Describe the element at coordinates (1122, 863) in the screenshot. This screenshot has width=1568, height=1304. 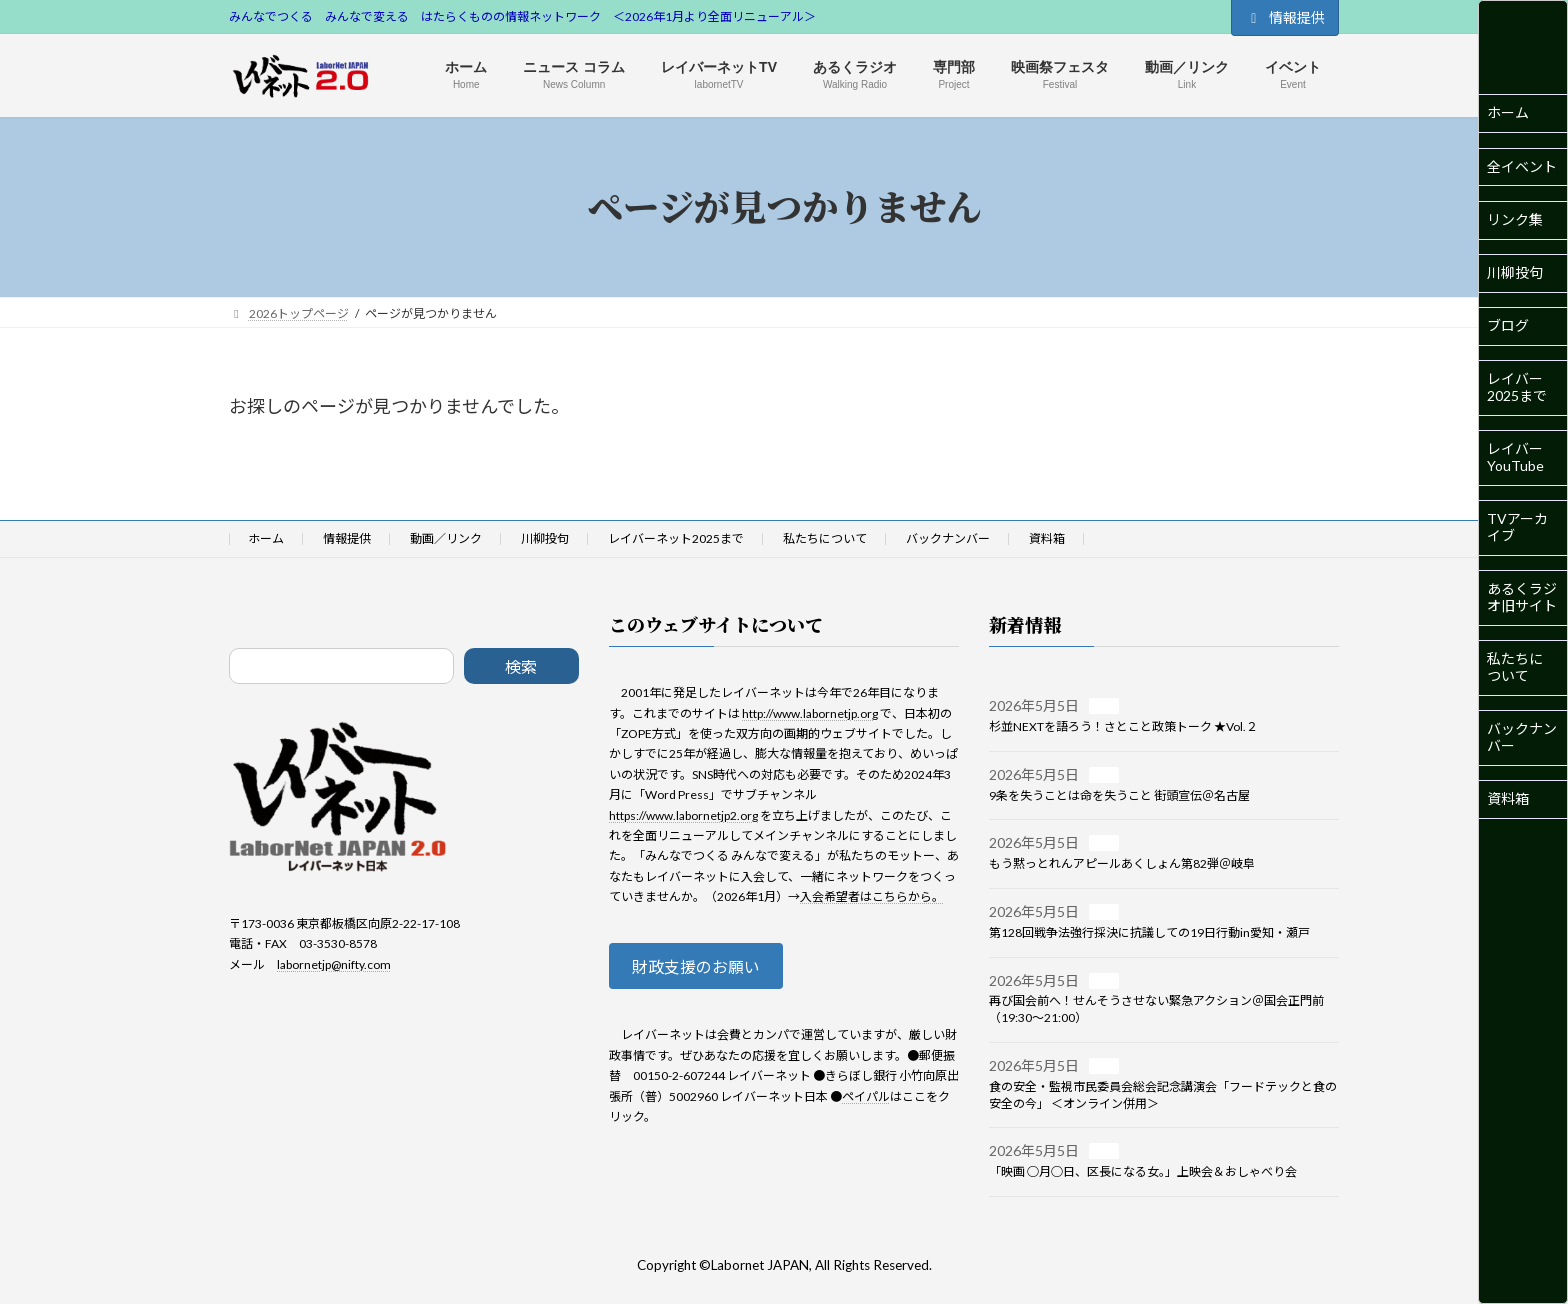
I see `もう黙っとれんアピールあくしょん第82弾＠岐阜` at that location.